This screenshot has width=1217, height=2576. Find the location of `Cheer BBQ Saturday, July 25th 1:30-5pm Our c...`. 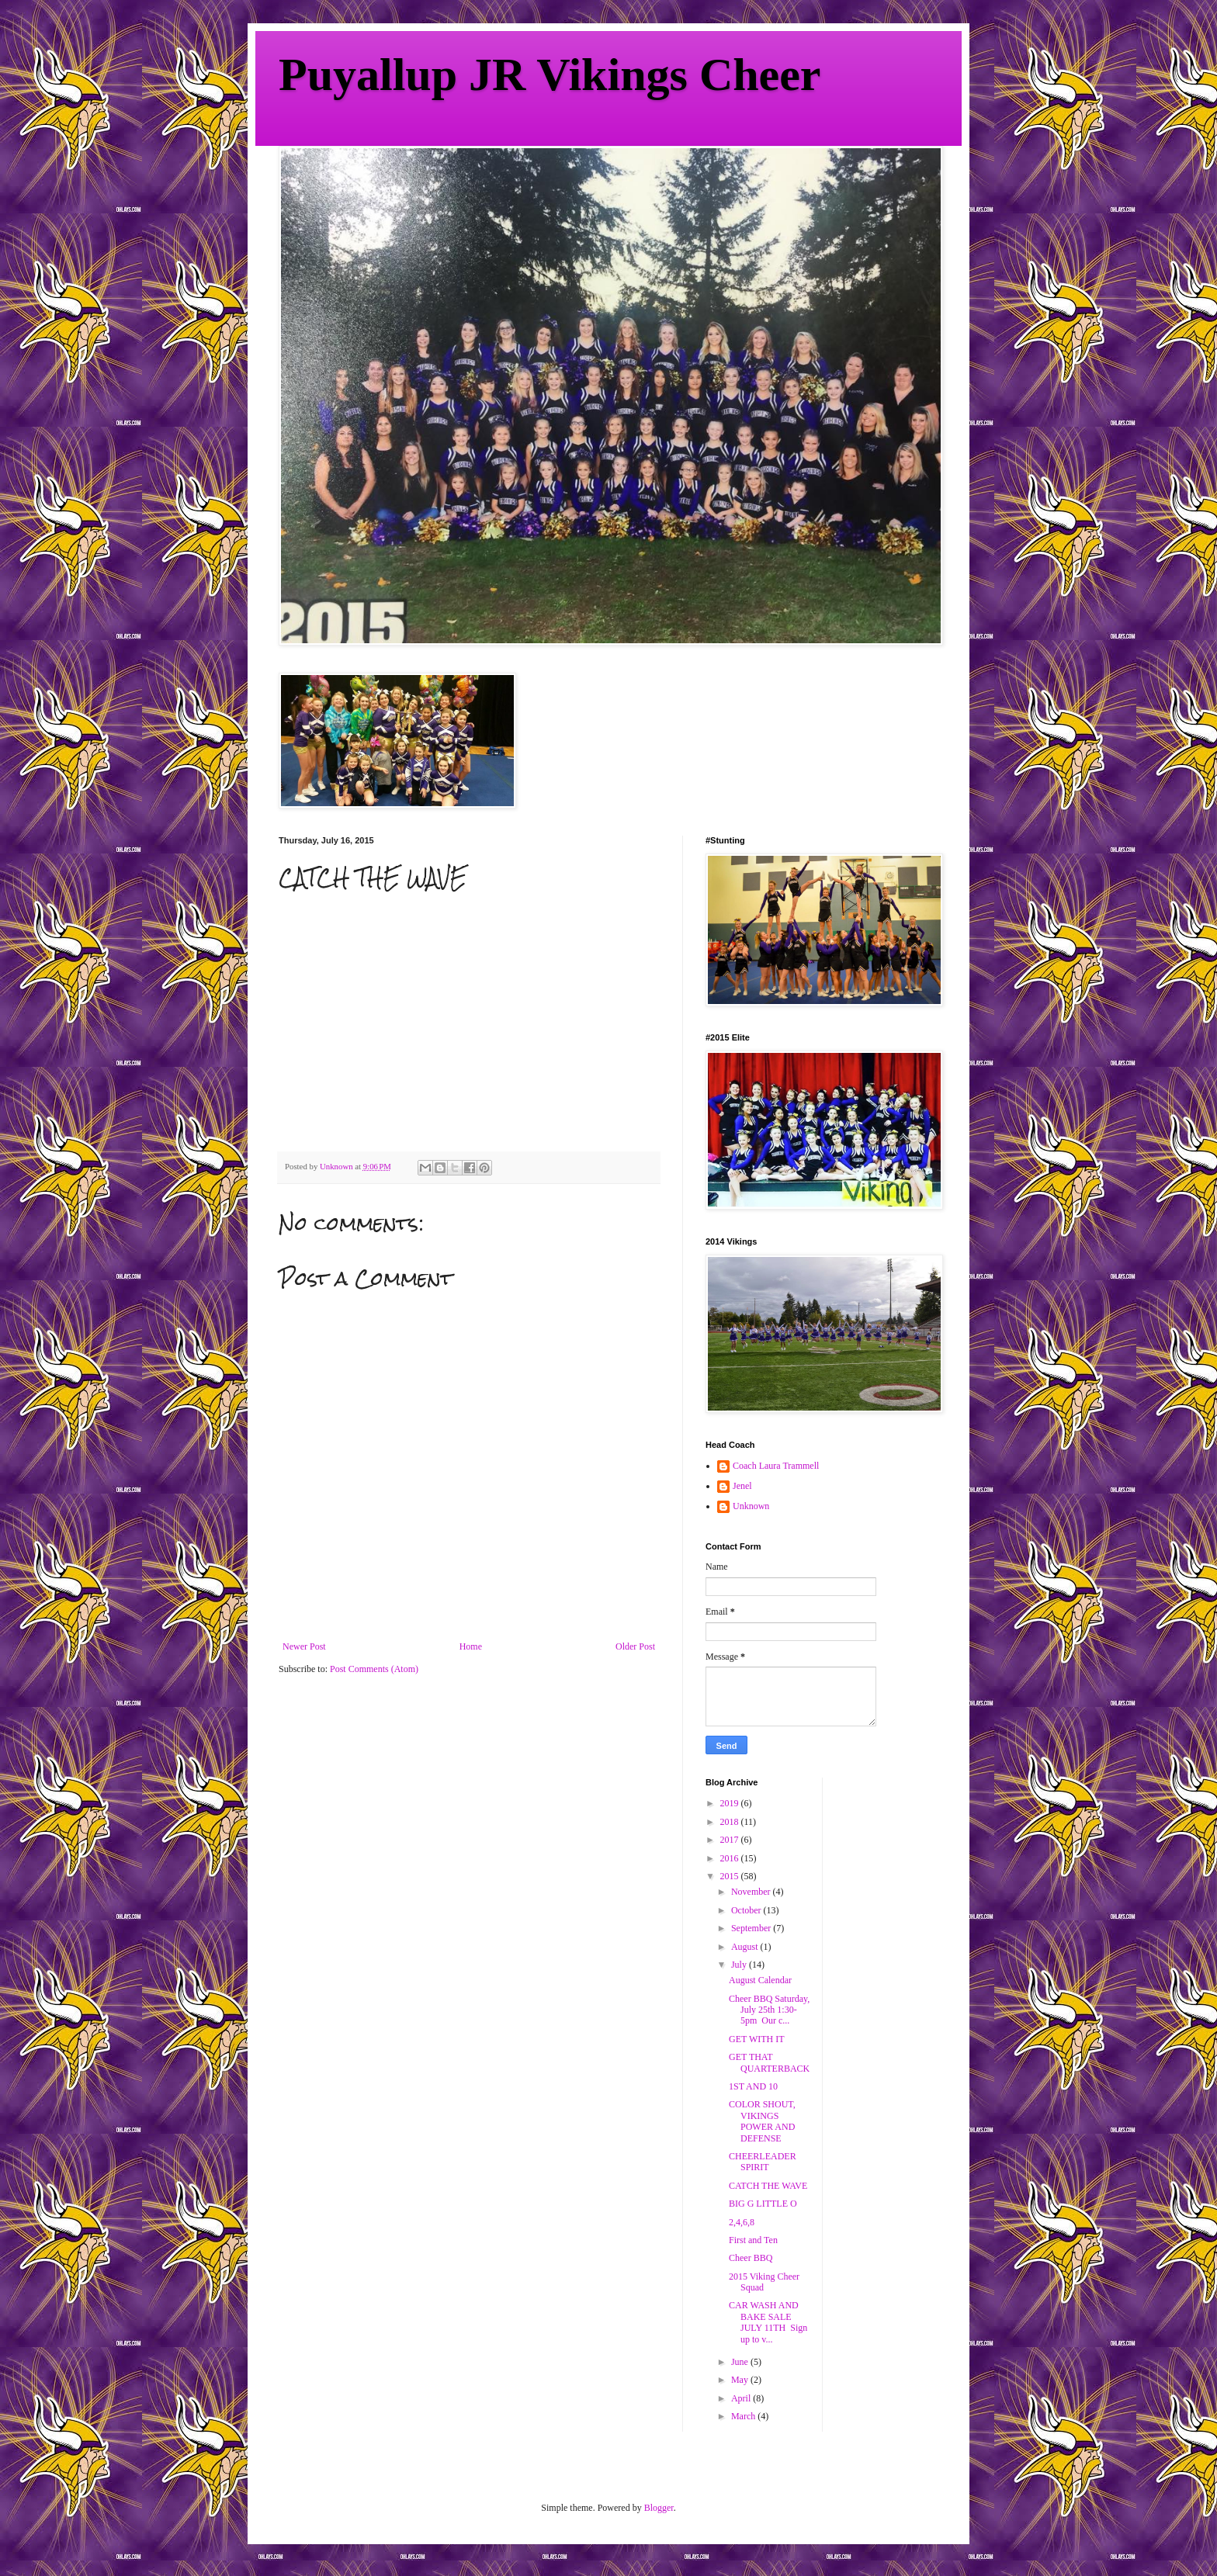

Cheer BBQ Saturday, July 25th 1:30-5pm Our c... is located at coordinates (769, 2010).